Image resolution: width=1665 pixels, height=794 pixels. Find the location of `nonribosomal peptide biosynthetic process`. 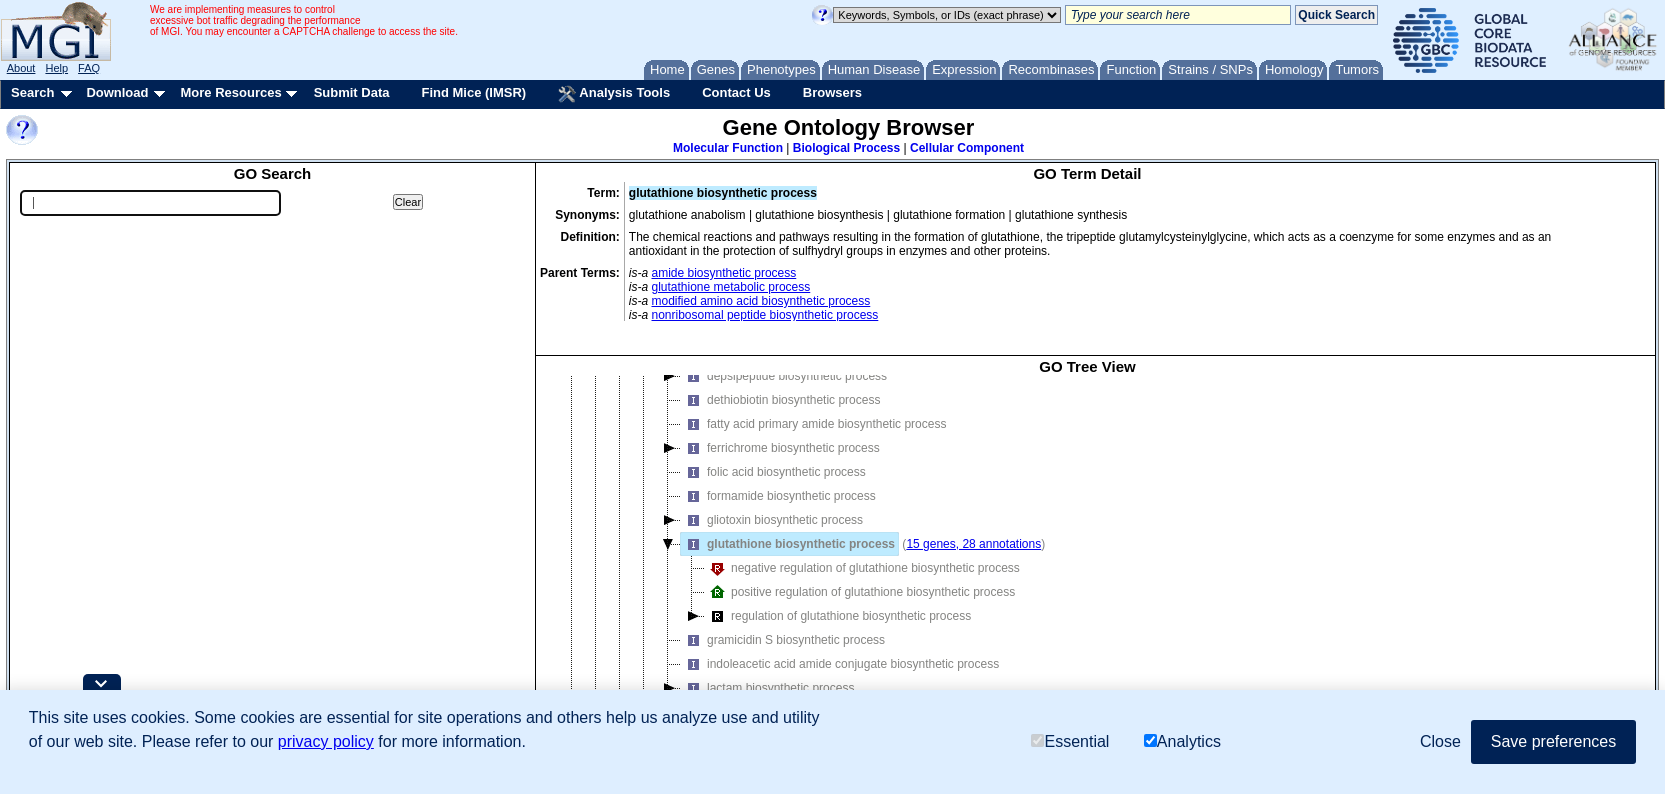

nonribosomal peptide biosynthetic process is located at coordinates (765, 315).